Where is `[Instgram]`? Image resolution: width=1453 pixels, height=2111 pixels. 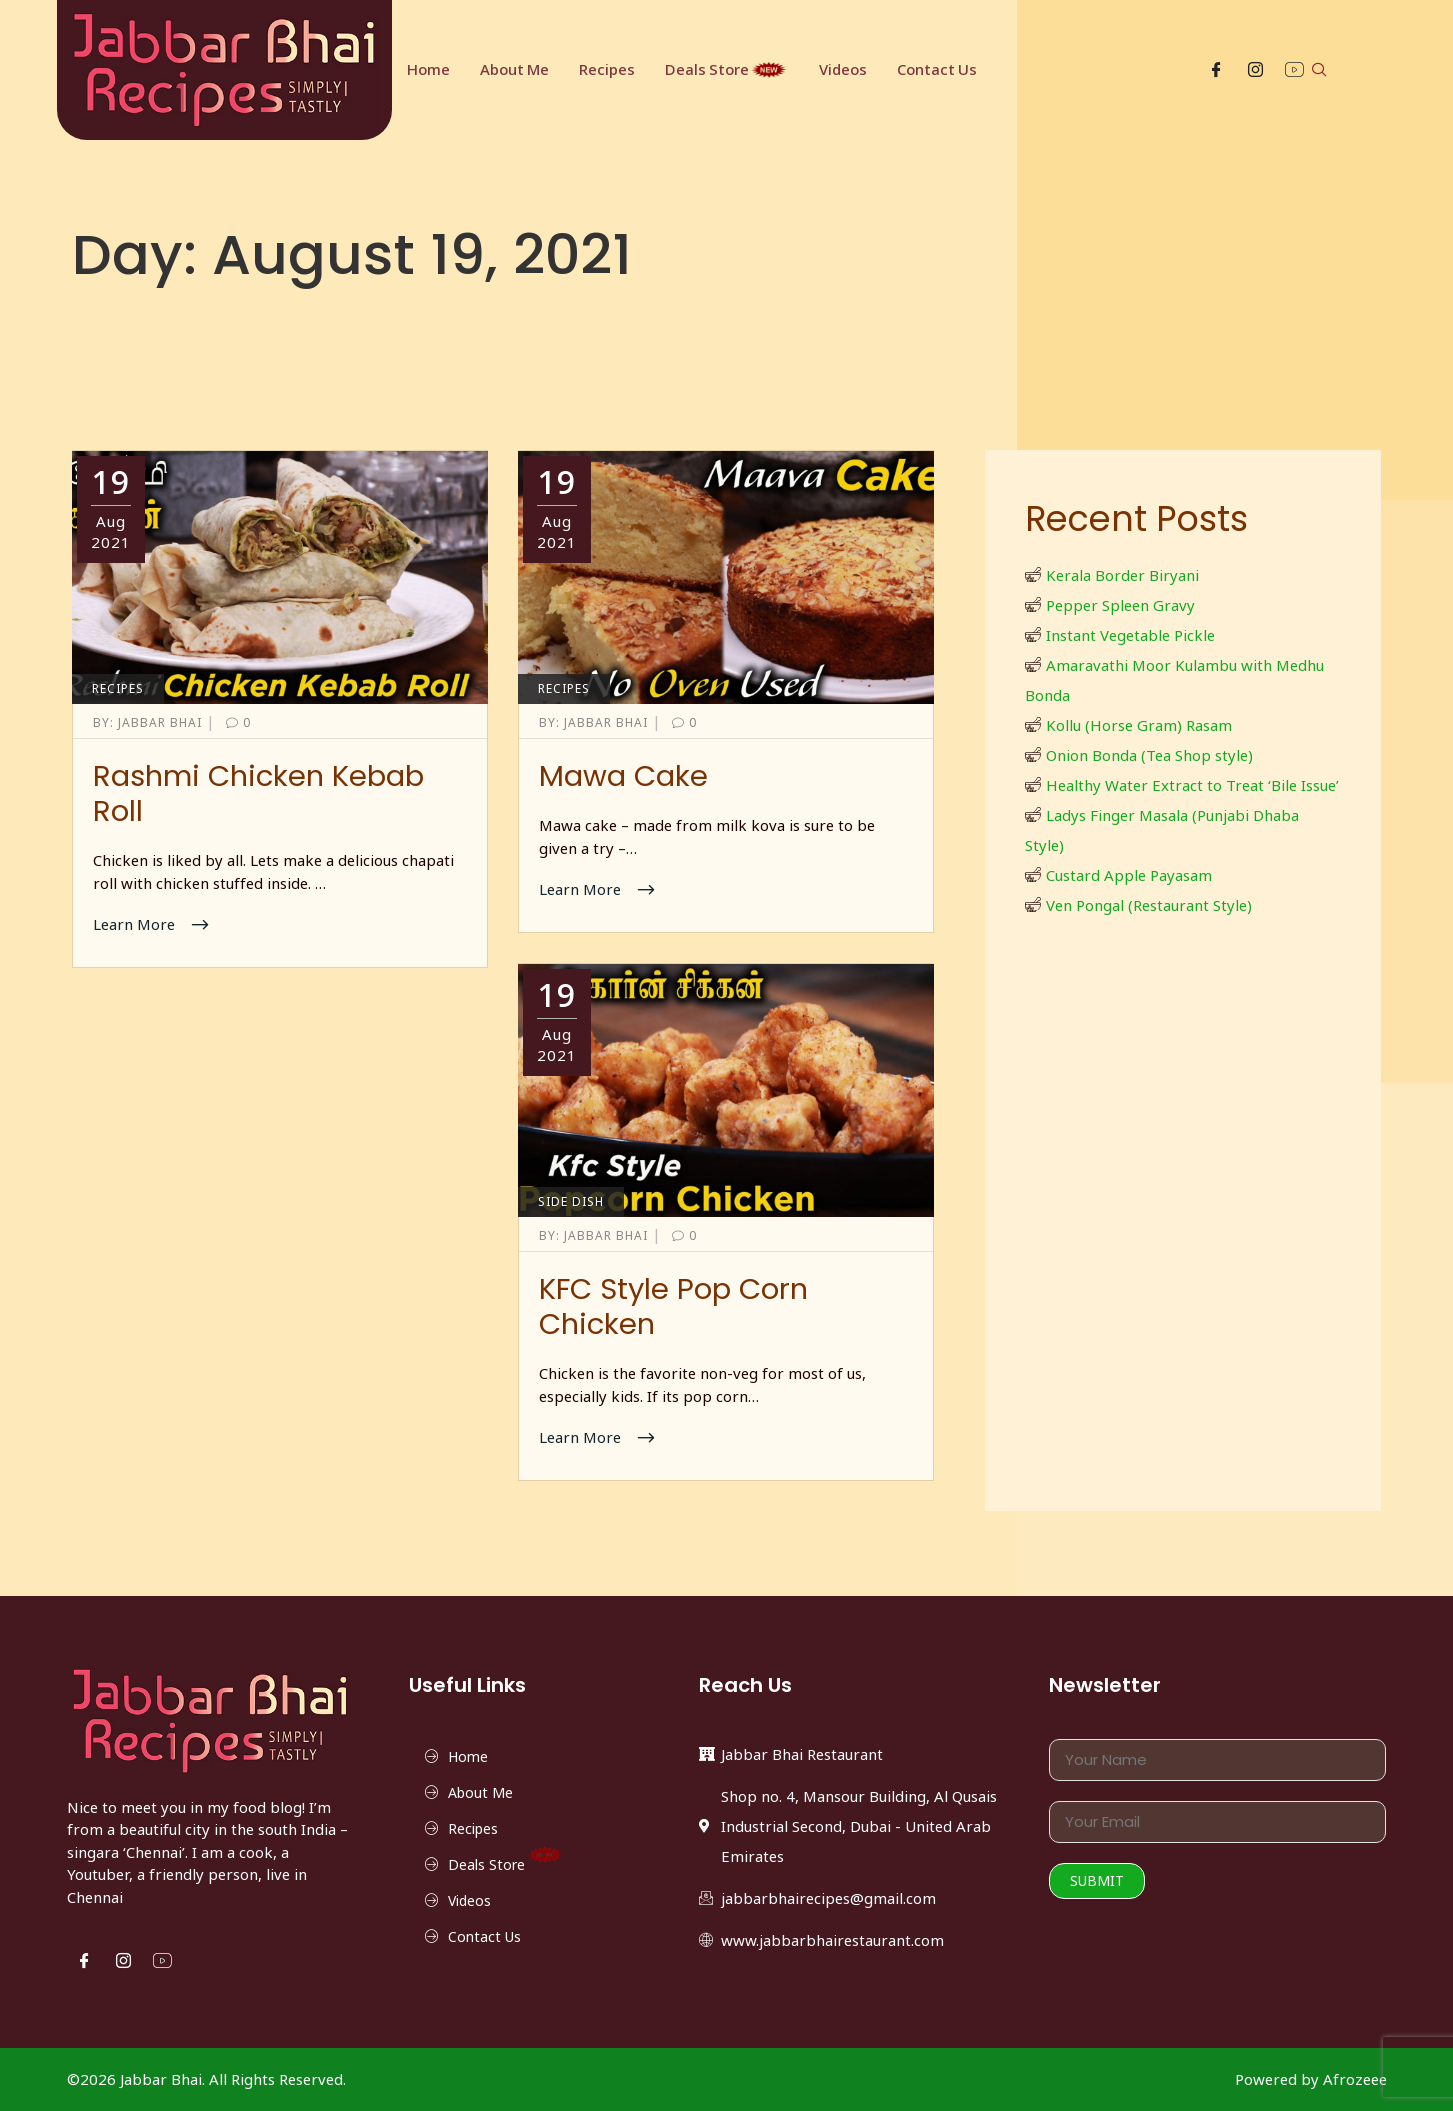 [Instgram] is located at coordinates (1255, 70).